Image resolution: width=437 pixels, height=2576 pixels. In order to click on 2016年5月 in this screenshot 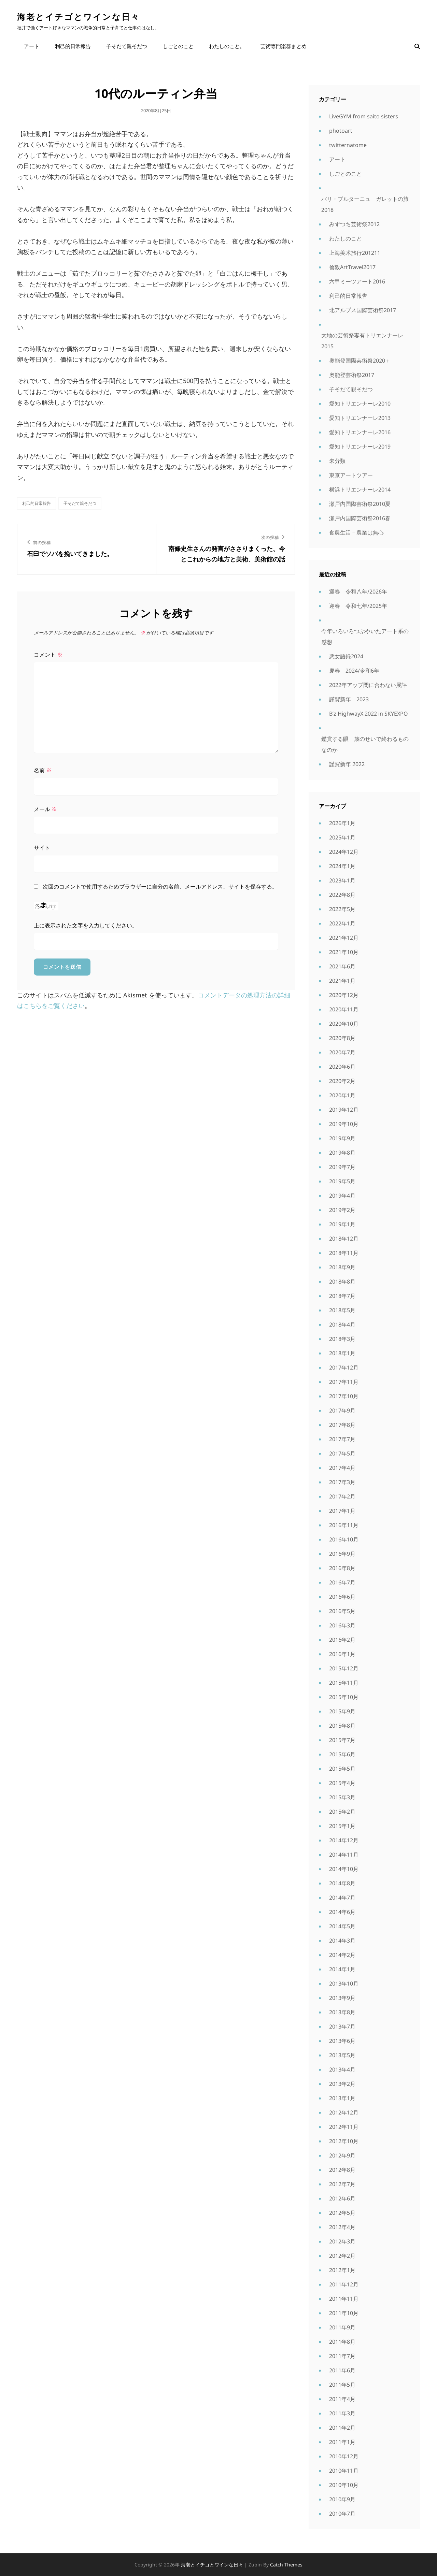, I will do `click(342, 1611)`.